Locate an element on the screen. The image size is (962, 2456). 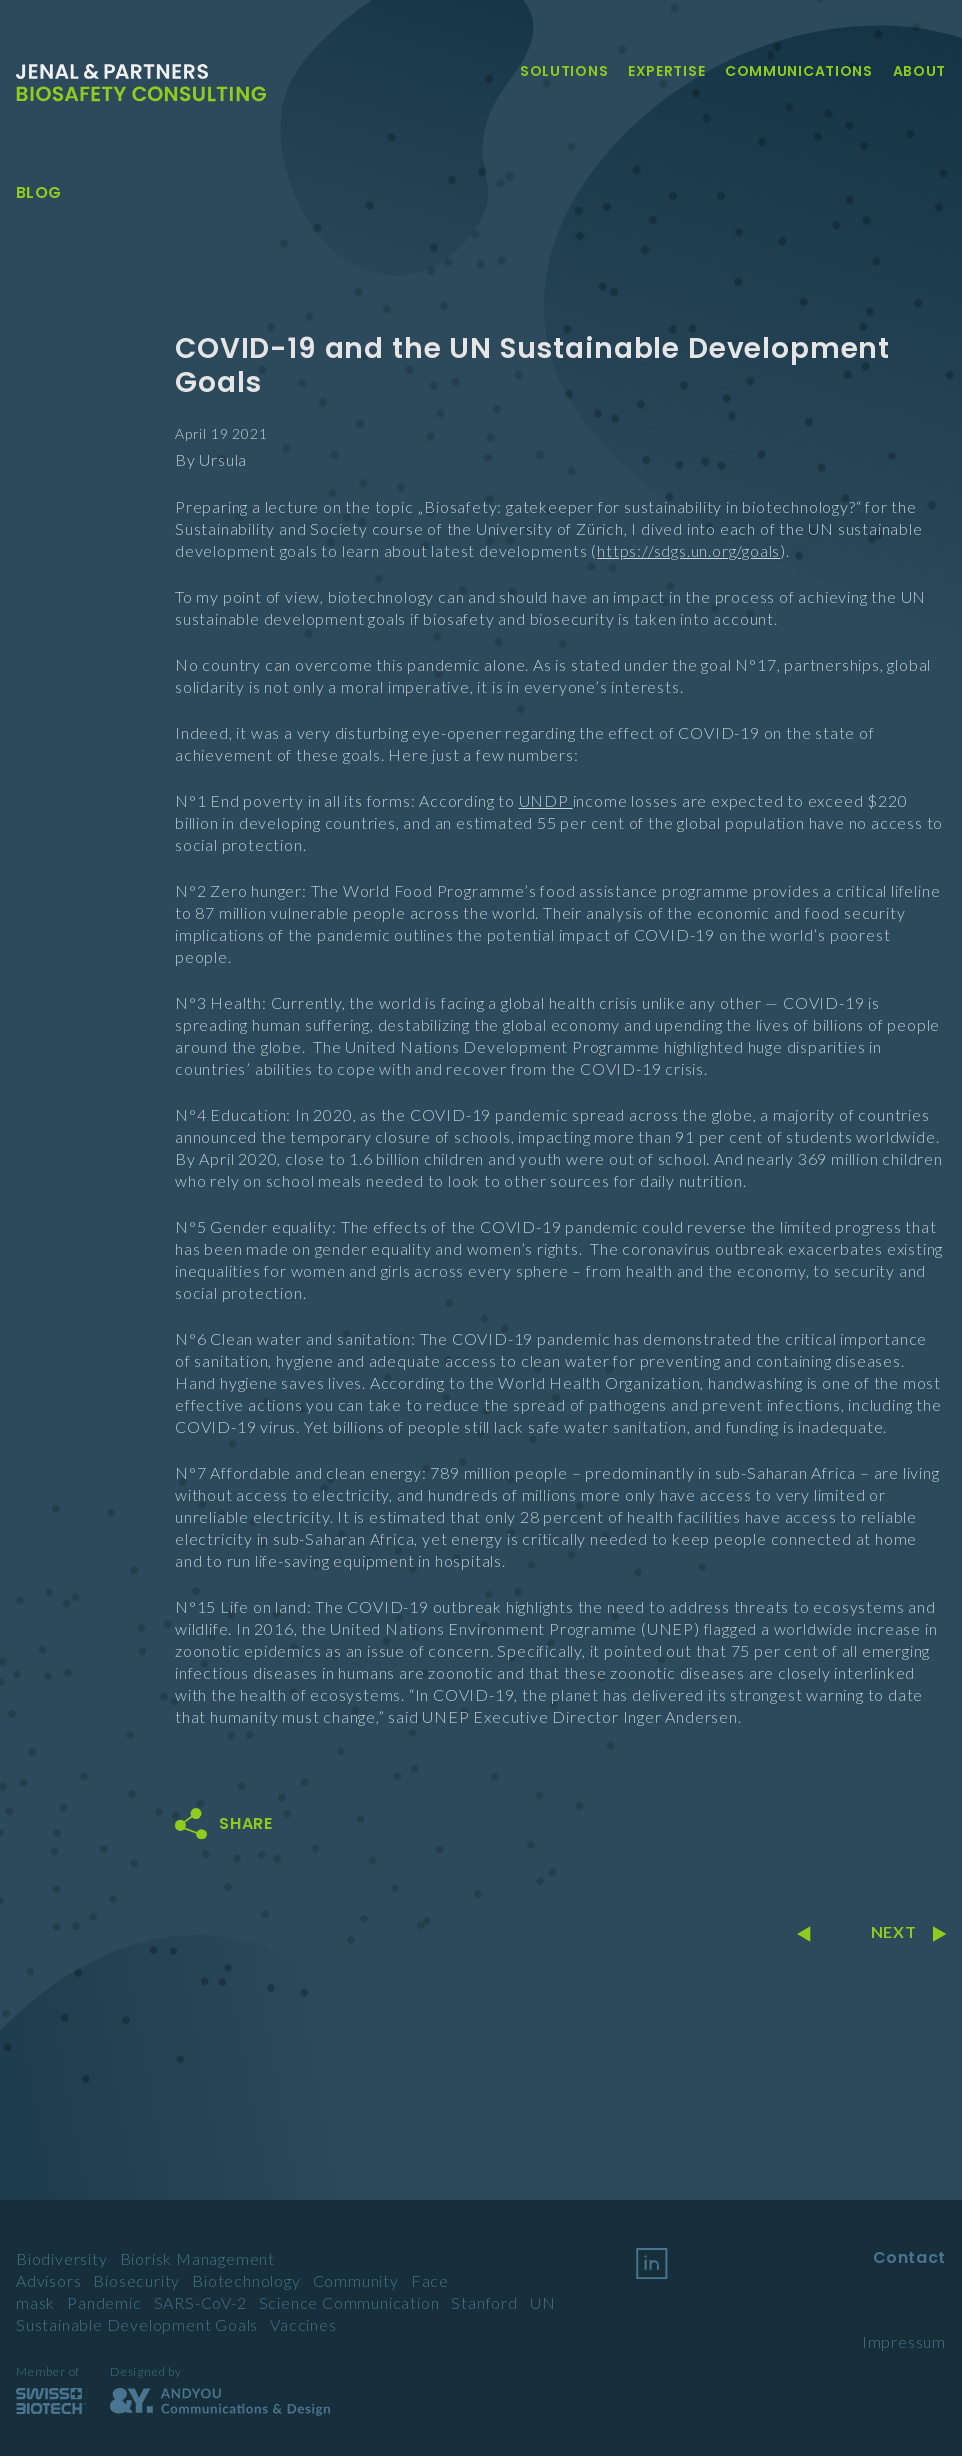
Vaccines is located at coordinates (303, 2324).